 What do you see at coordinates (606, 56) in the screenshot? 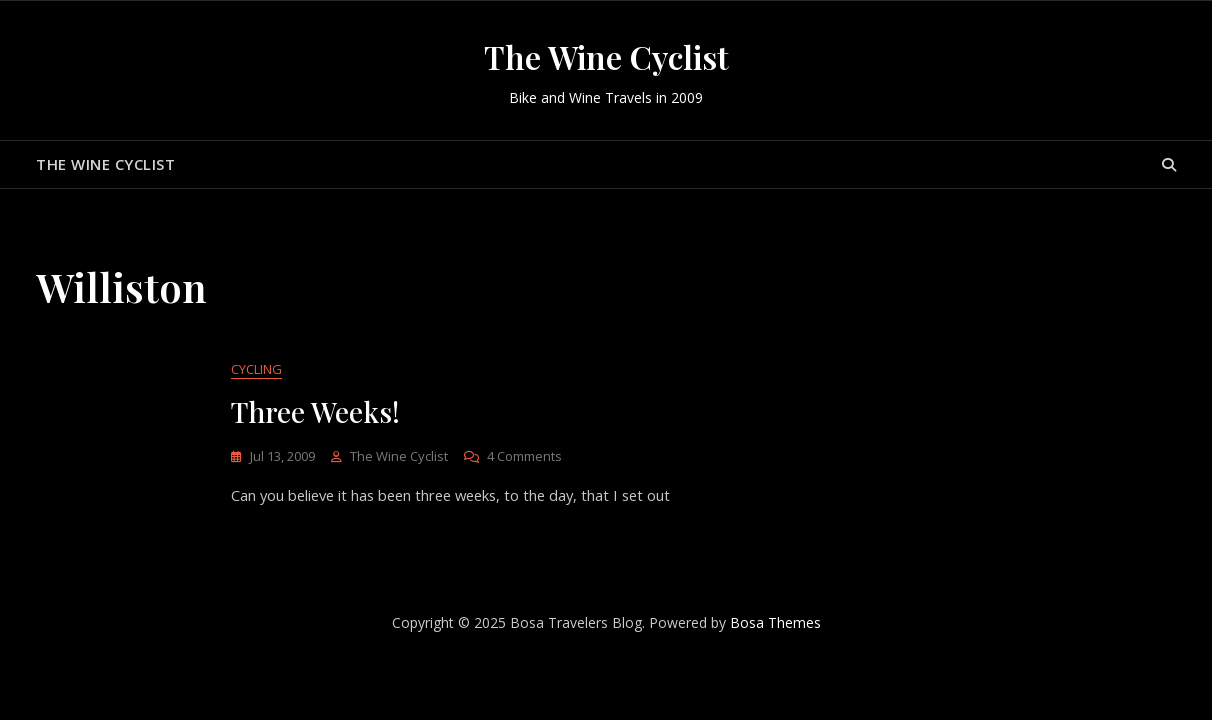
I see `The Wine Cyclist` at bounding box center [606, 56].